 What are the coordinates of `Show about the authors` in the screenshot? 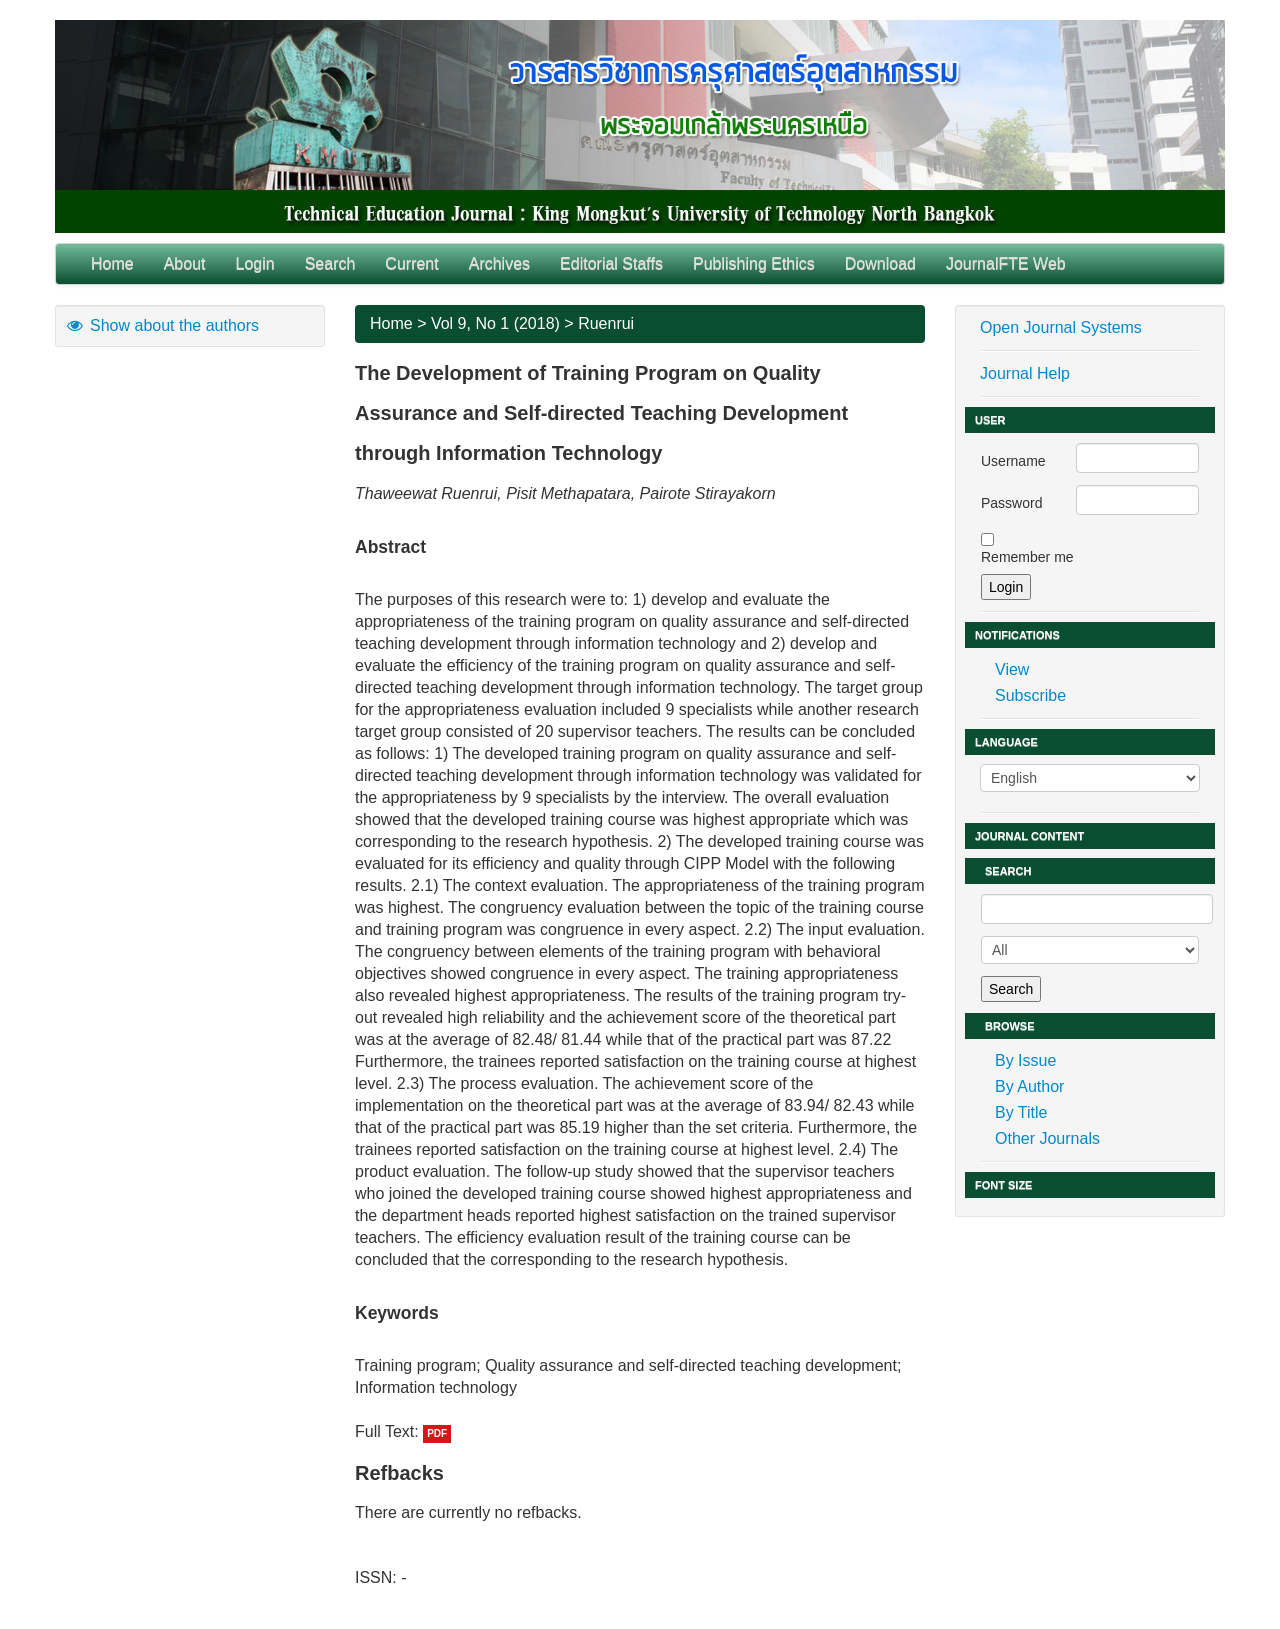 It's located at (162, 325).